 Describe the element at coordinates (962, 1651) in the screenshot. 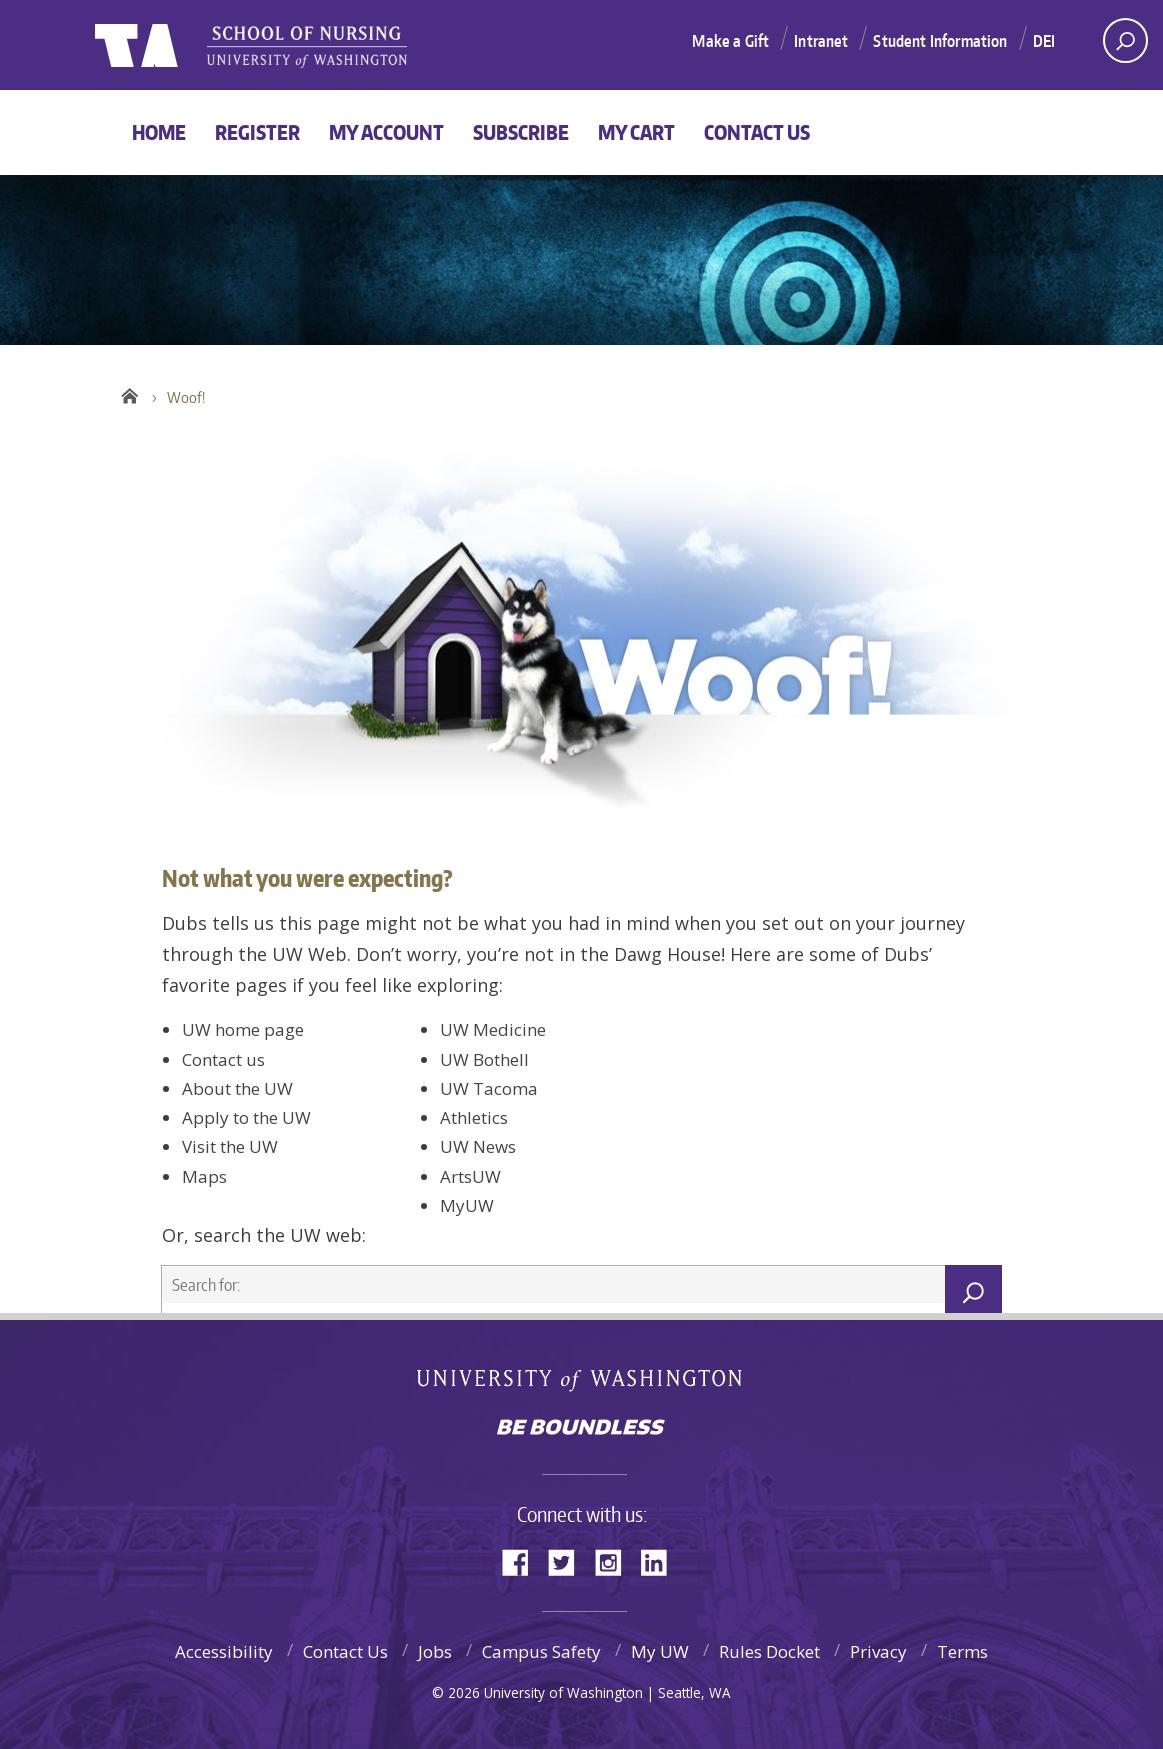

I see `Terms` at that location.